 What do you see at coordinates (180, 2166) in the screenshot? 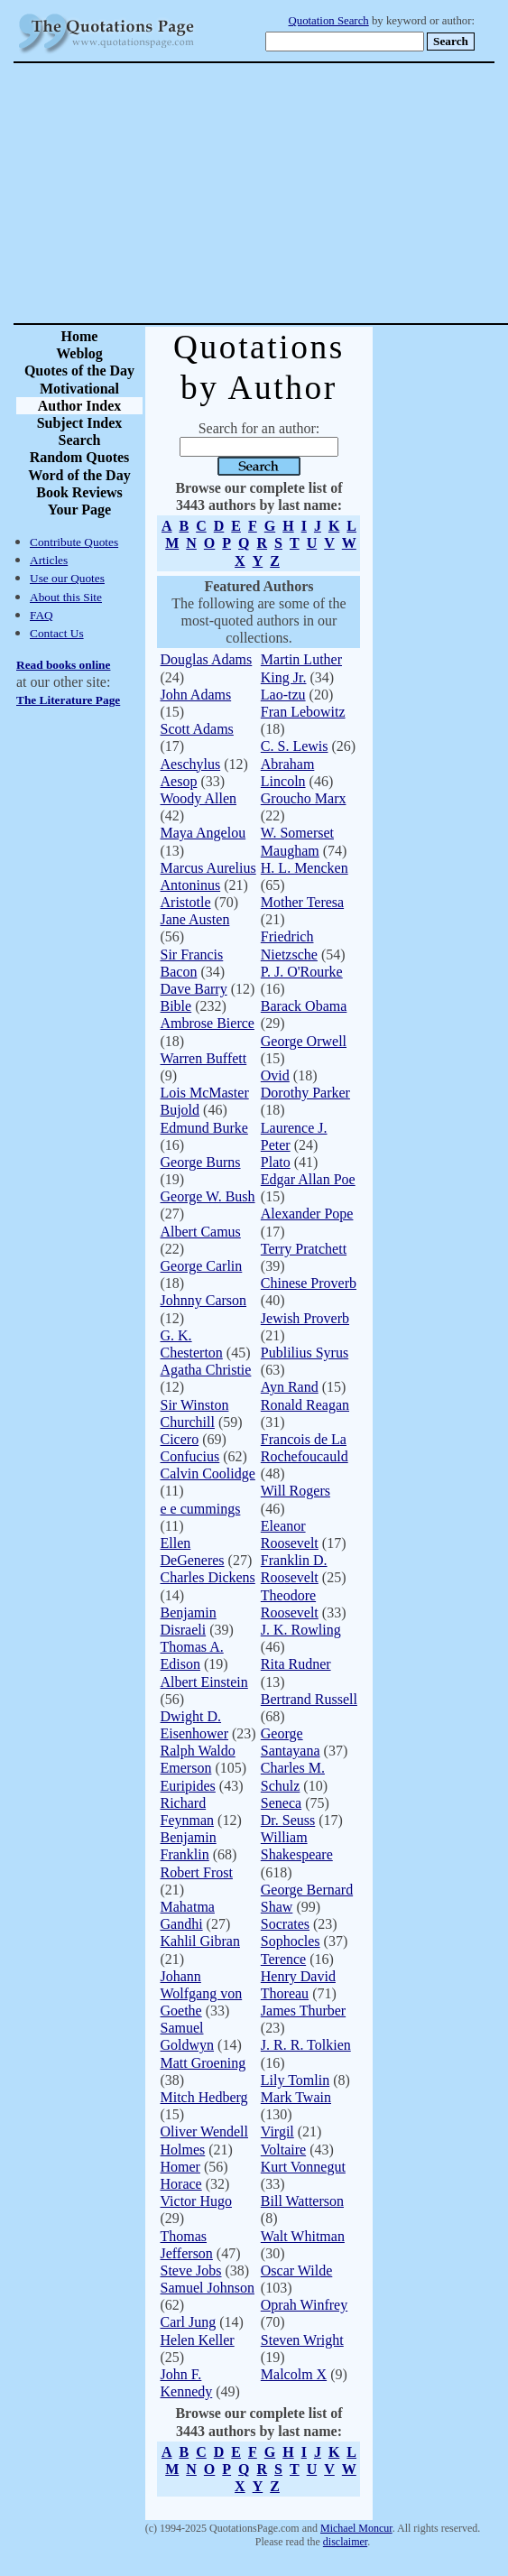
I see `Homer` at bounding box center [180, 2166].